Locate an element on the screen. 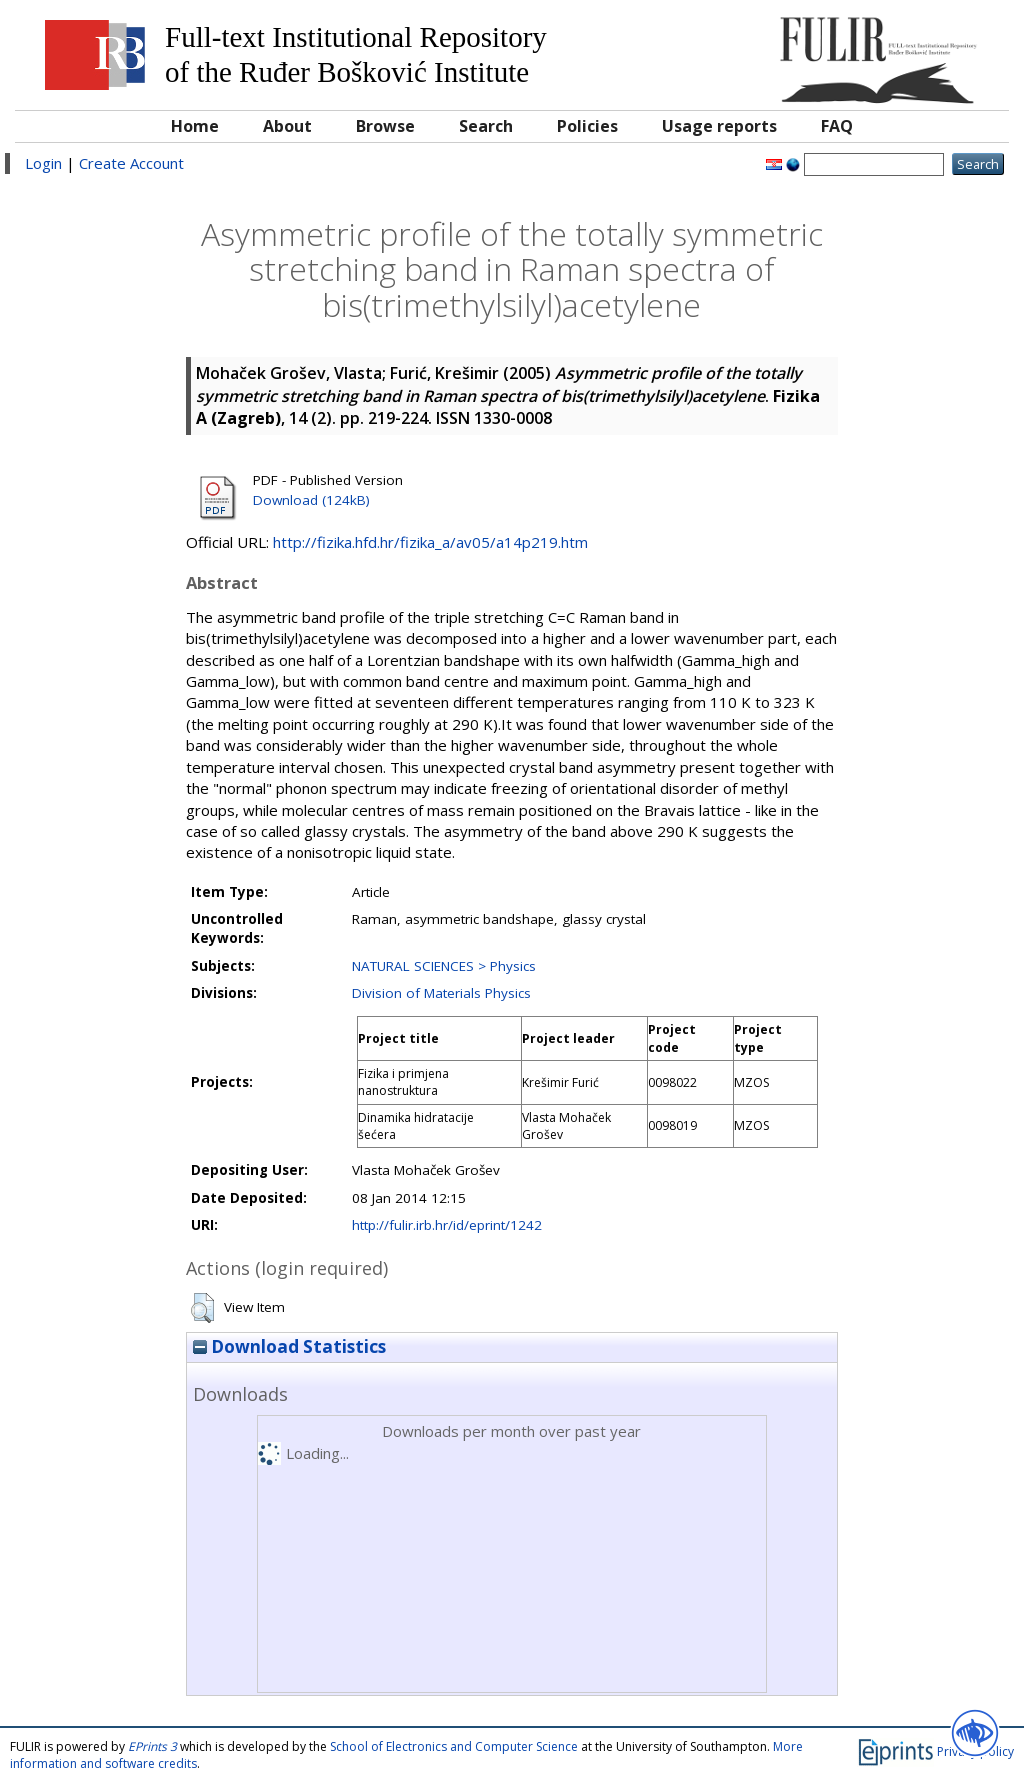 Image resolution: width=1024 pixels, height=1772 pixels. Search is located at coordinates (486, 126).